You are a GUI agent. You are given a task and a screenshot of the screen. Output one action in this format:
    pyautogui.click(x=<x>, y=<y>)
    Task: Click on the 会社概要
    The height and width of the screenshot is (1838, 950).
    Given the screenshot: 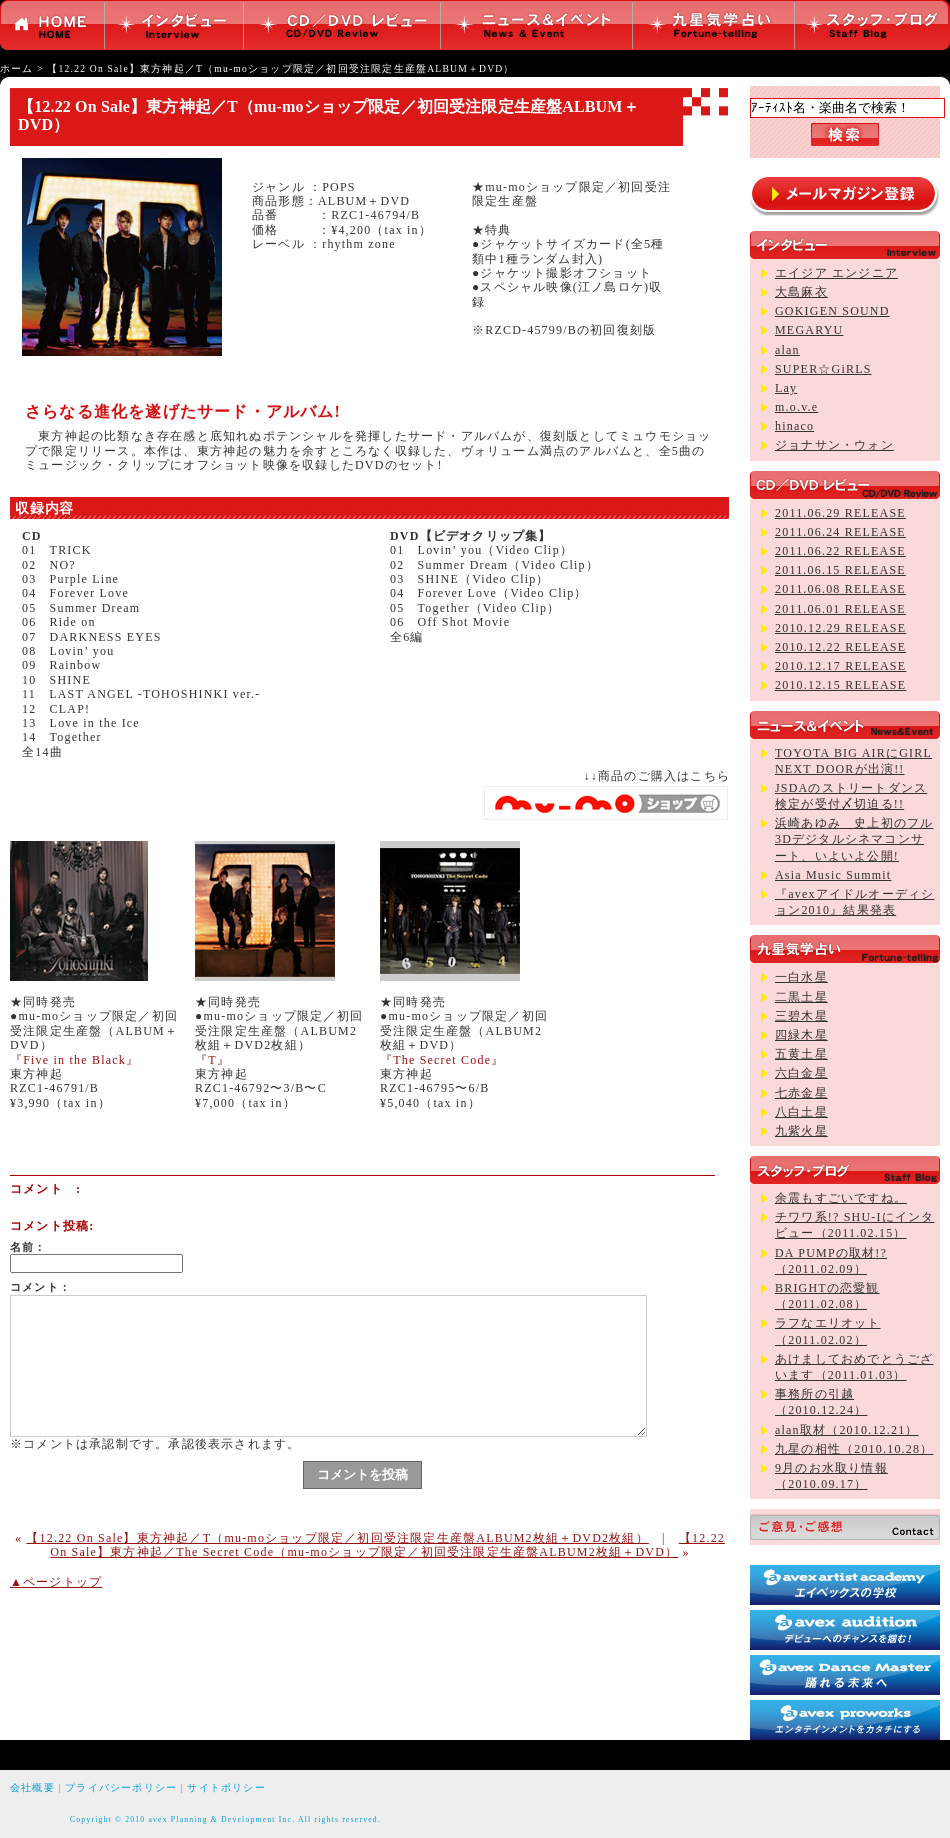 What is the action you would take?
    pyautogui.click(x=32, y=1787)
    